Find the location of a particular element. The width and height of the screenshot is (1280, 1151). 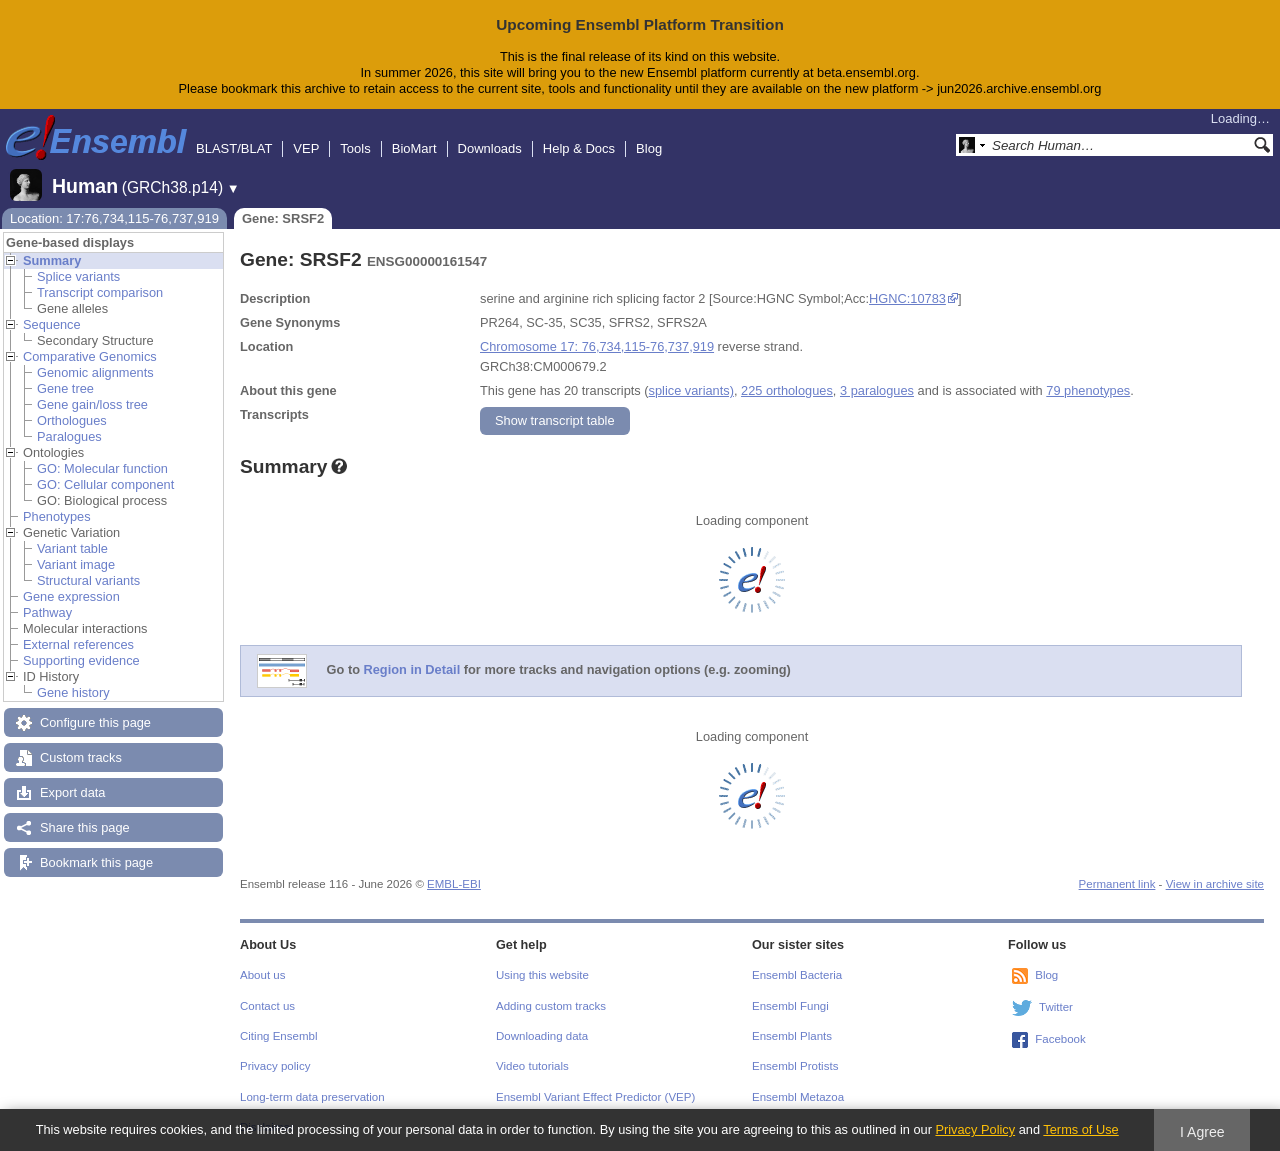

EMBL-EBI is located at coordinates (454, 884).